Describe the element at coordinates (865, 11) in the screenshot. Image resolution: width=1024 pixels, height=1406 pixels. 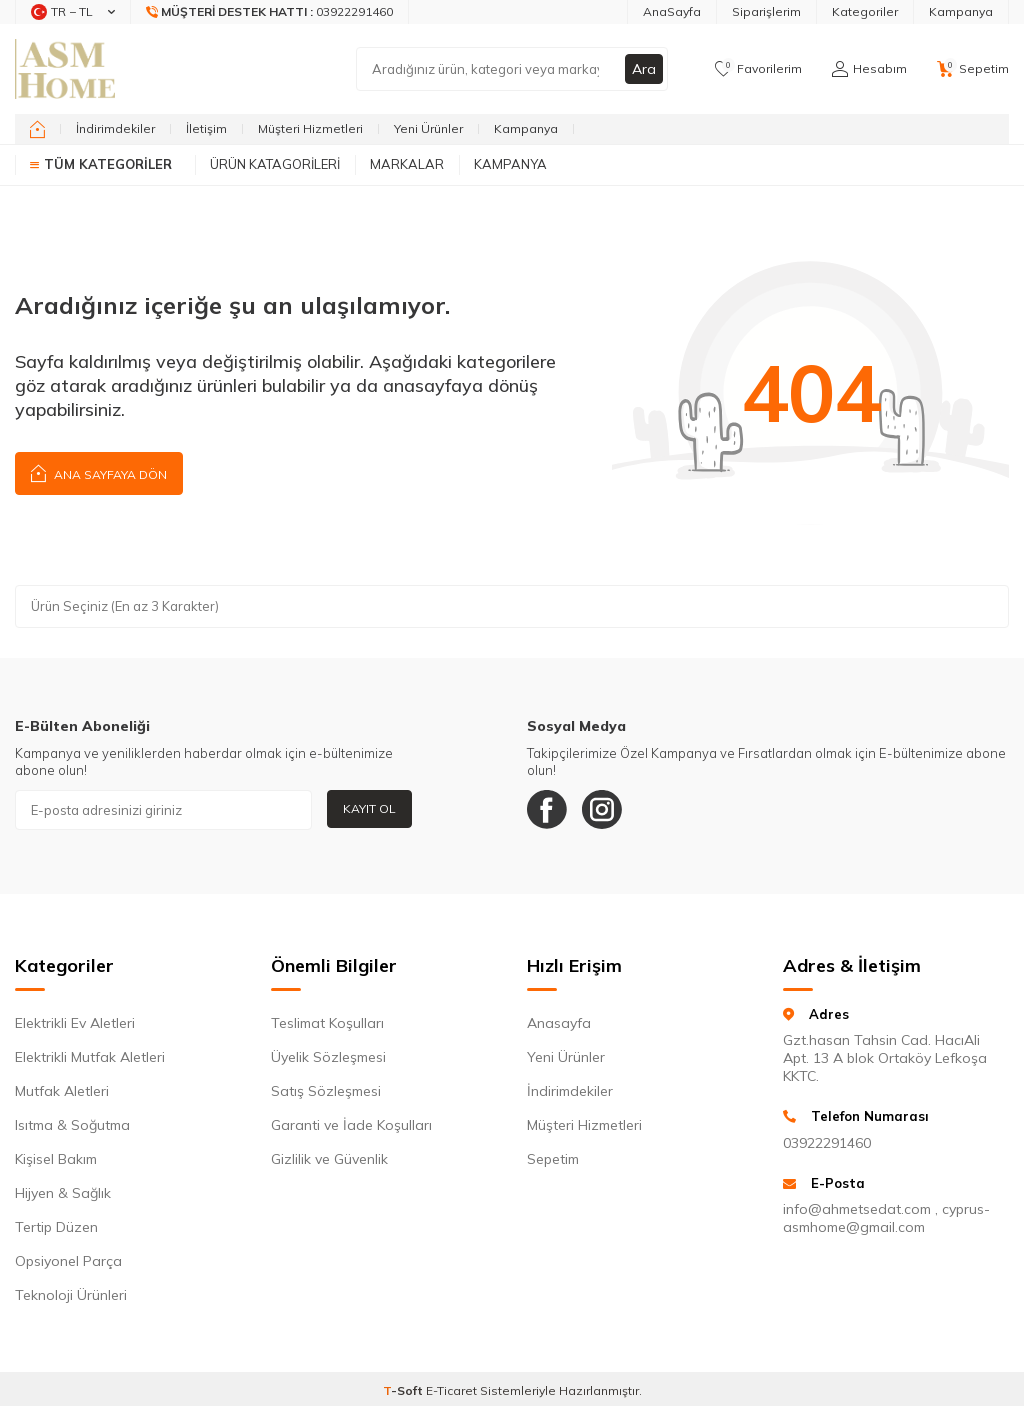
I see `Kategoriler` at that location.